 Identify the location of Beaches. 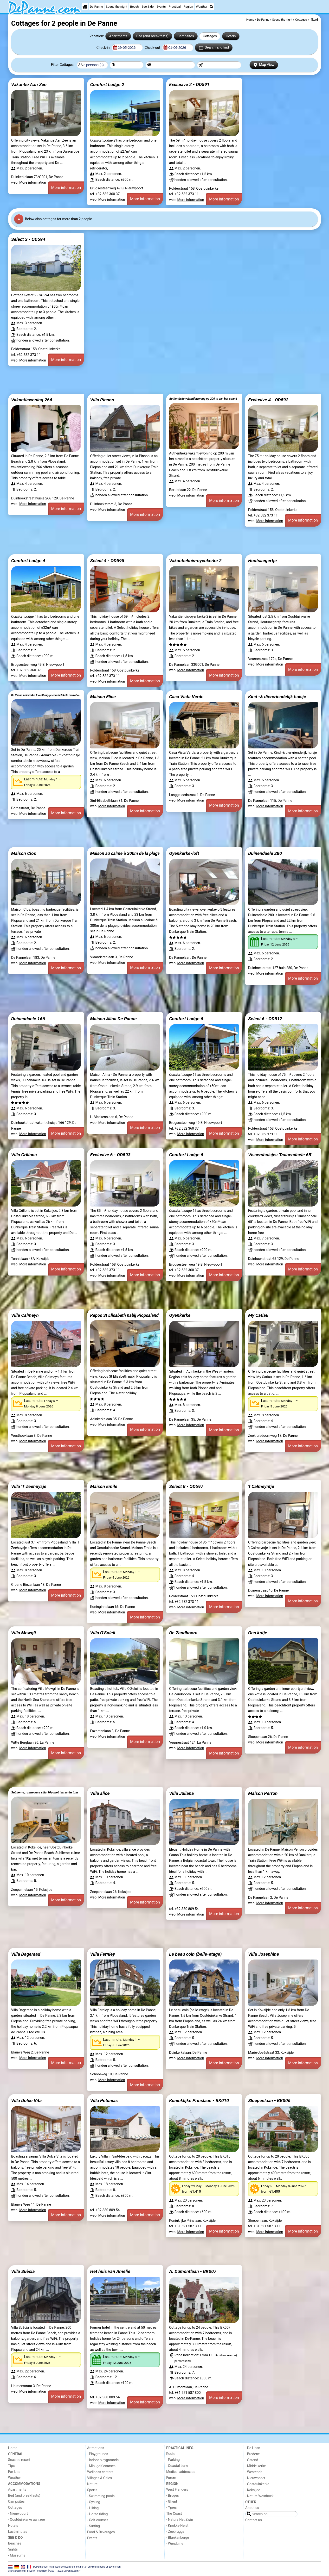
(14, 2543).